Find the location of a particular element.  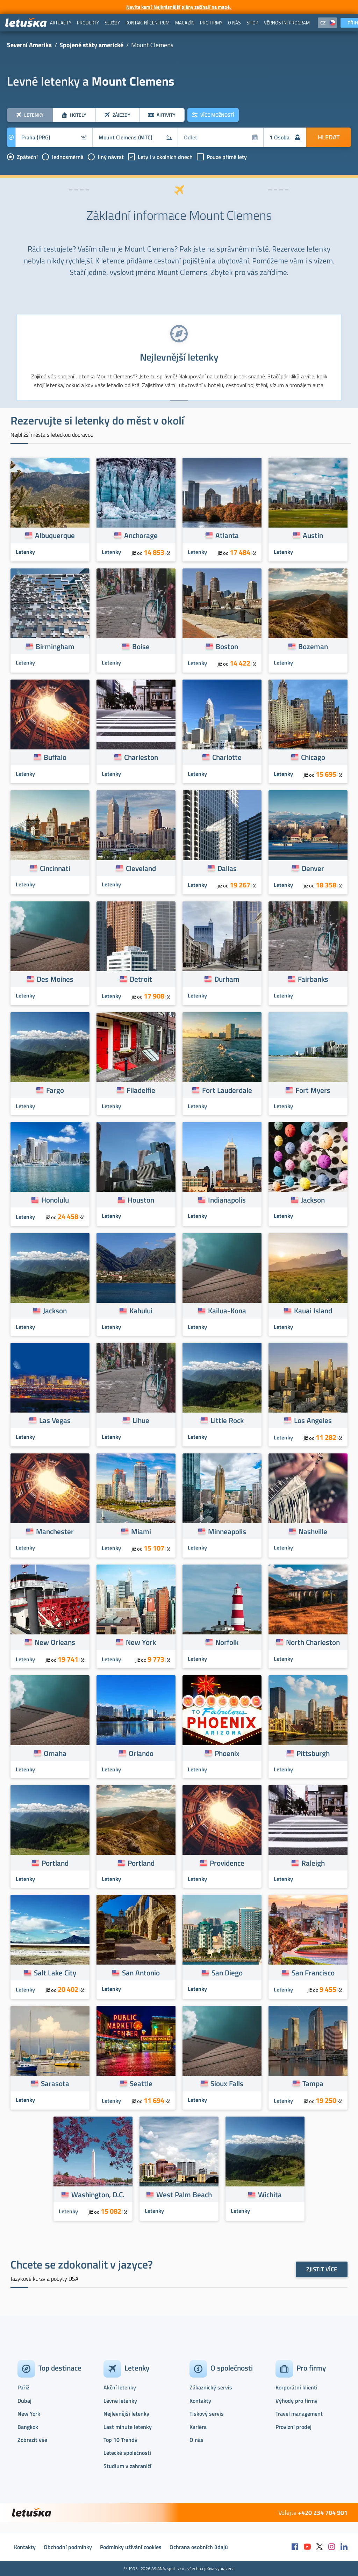

Bozeman is located at coordinates (313, 646).